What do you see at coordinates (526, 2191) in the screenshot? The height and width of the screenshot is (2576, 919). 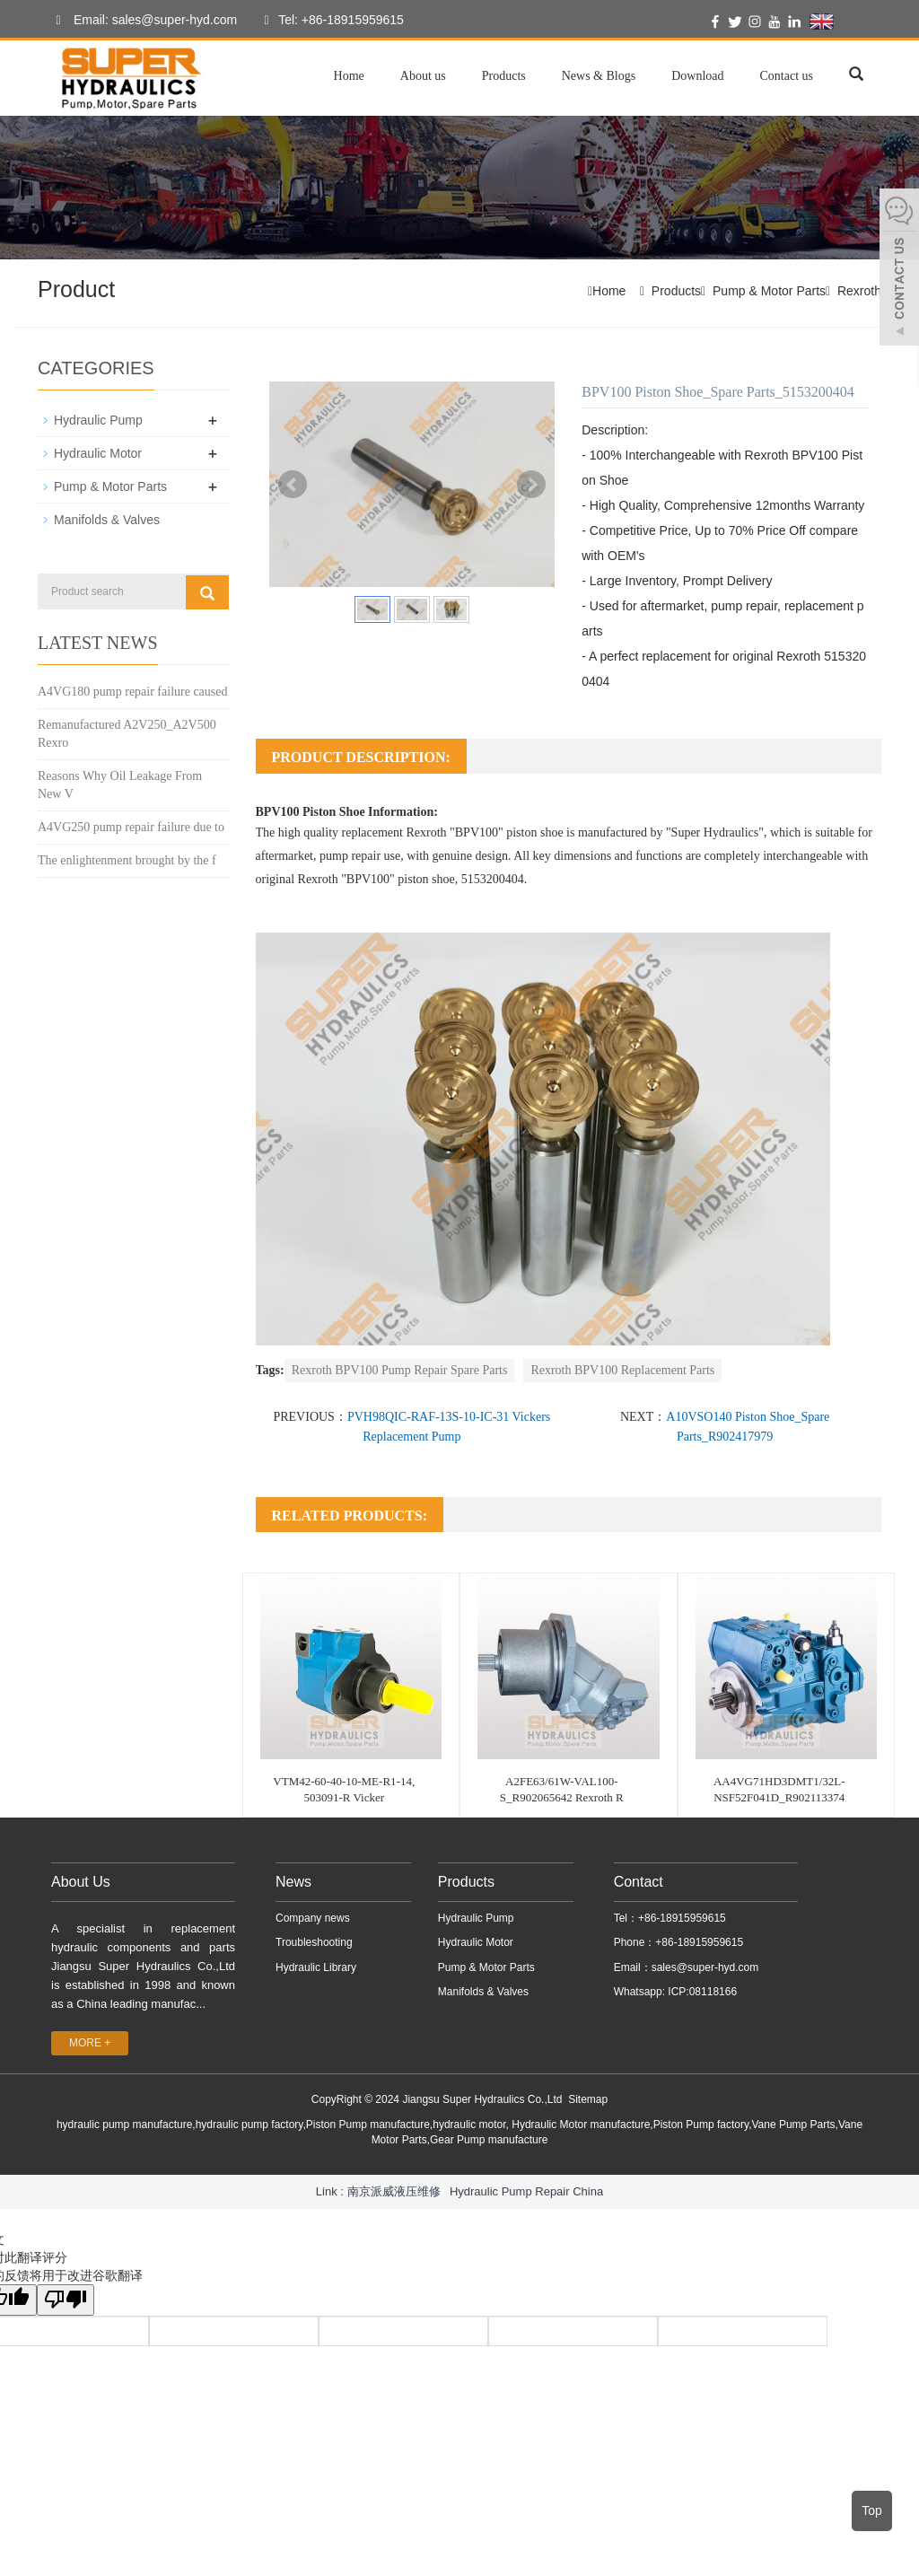 I see `Hydraulic Pump Repair China` at bounding box center [526, 2191].